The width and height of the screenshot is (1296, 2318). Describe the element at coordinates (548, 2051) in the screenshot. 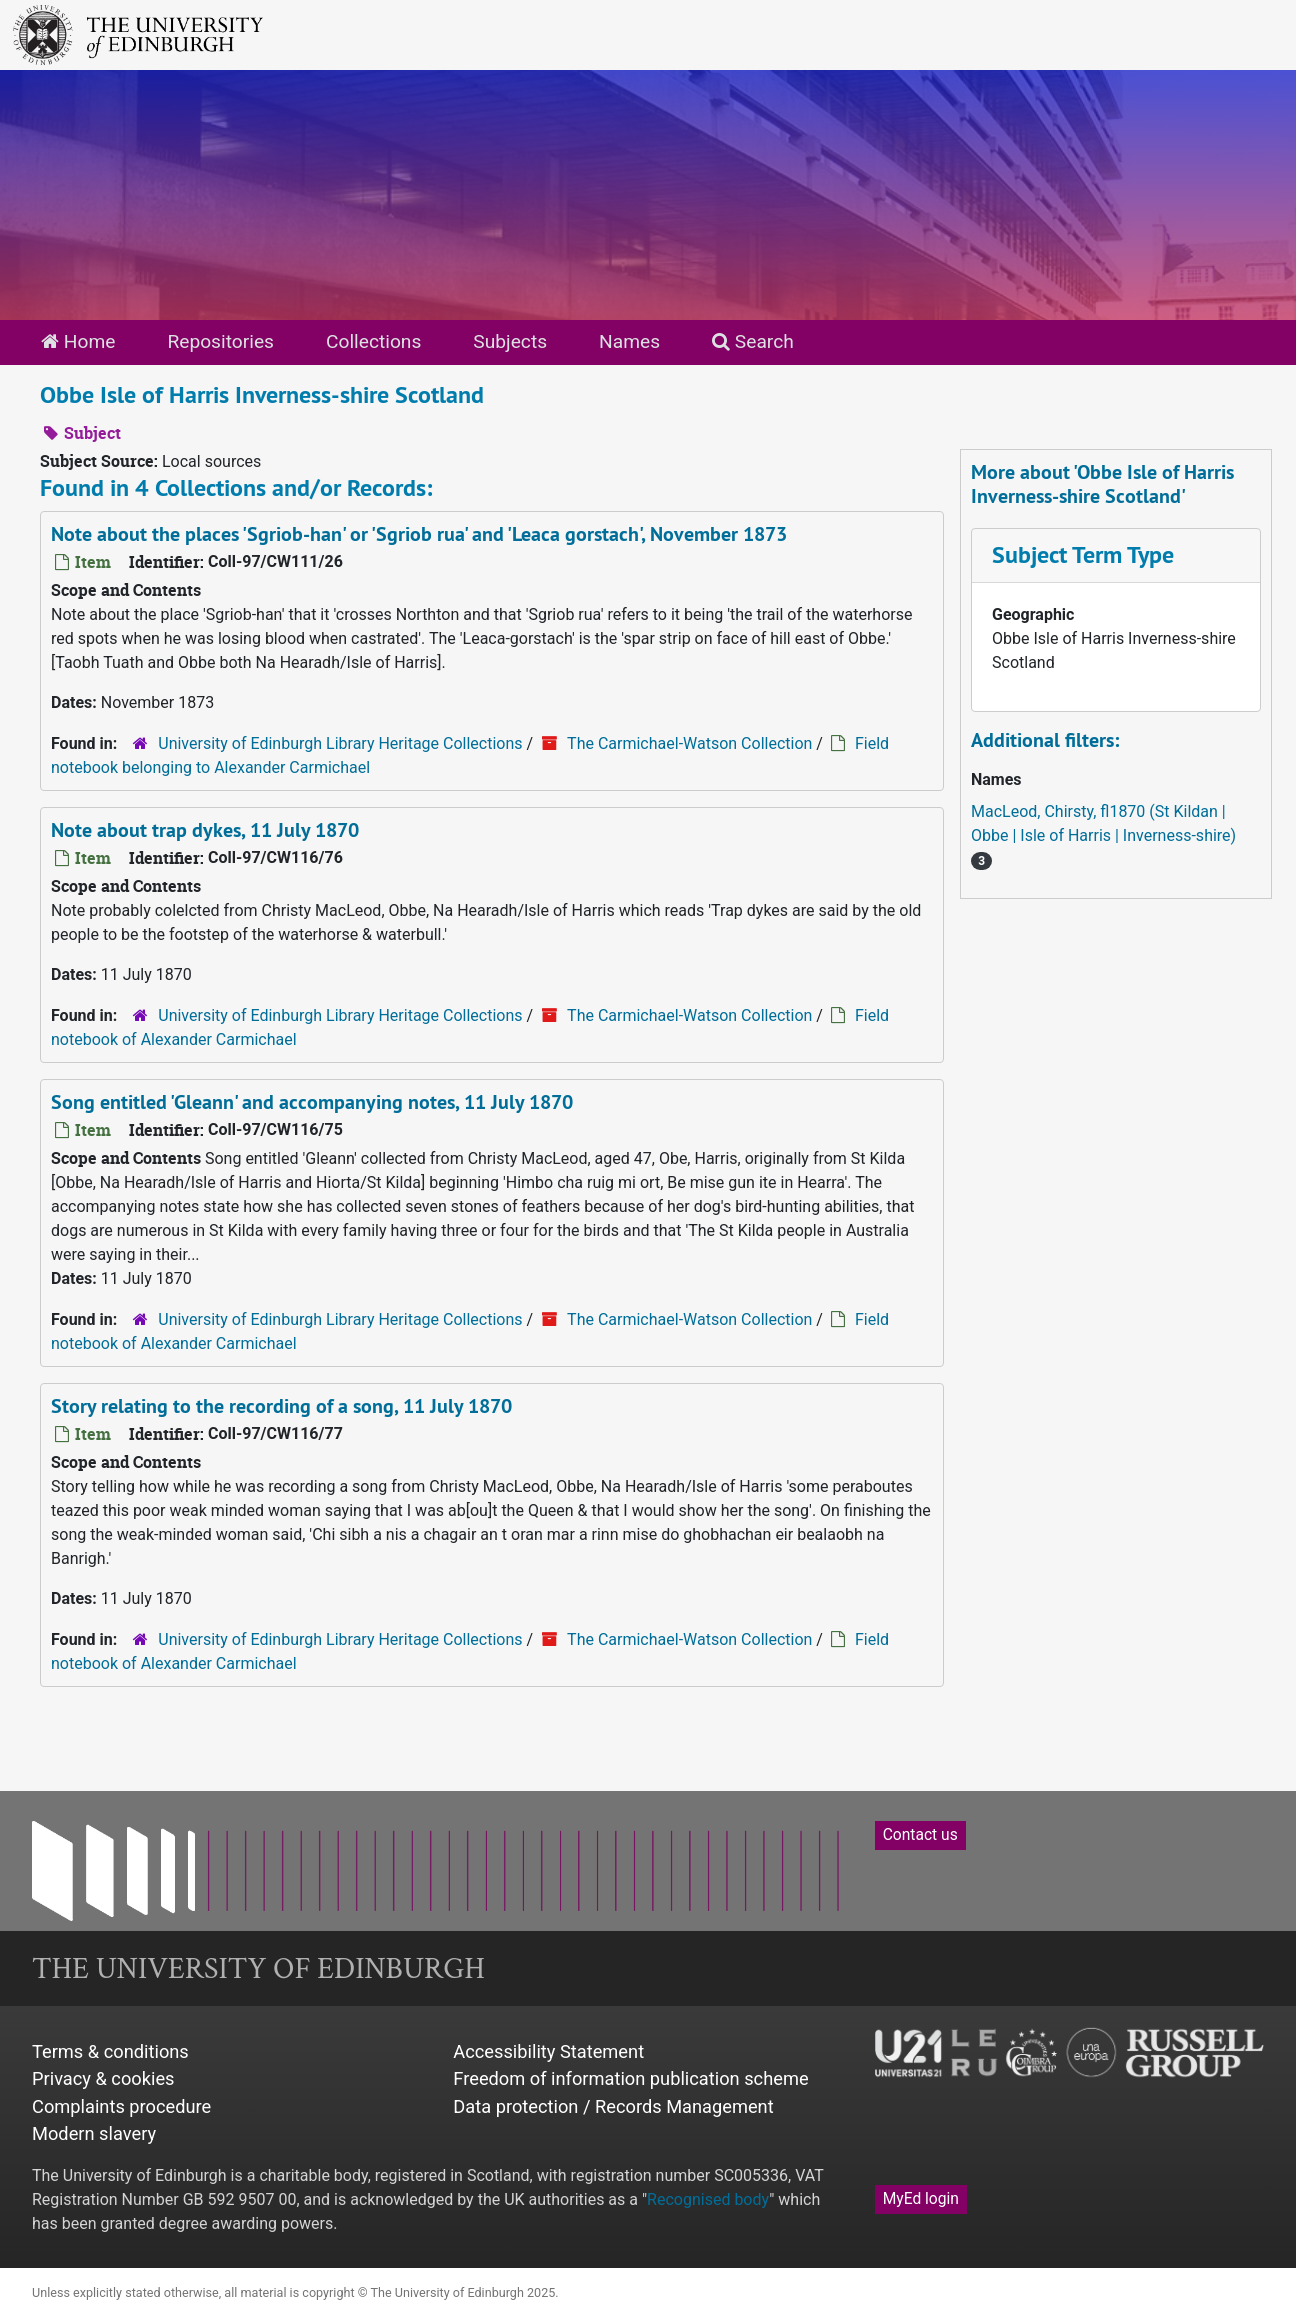

I see `Accessibility Statement` at that location.